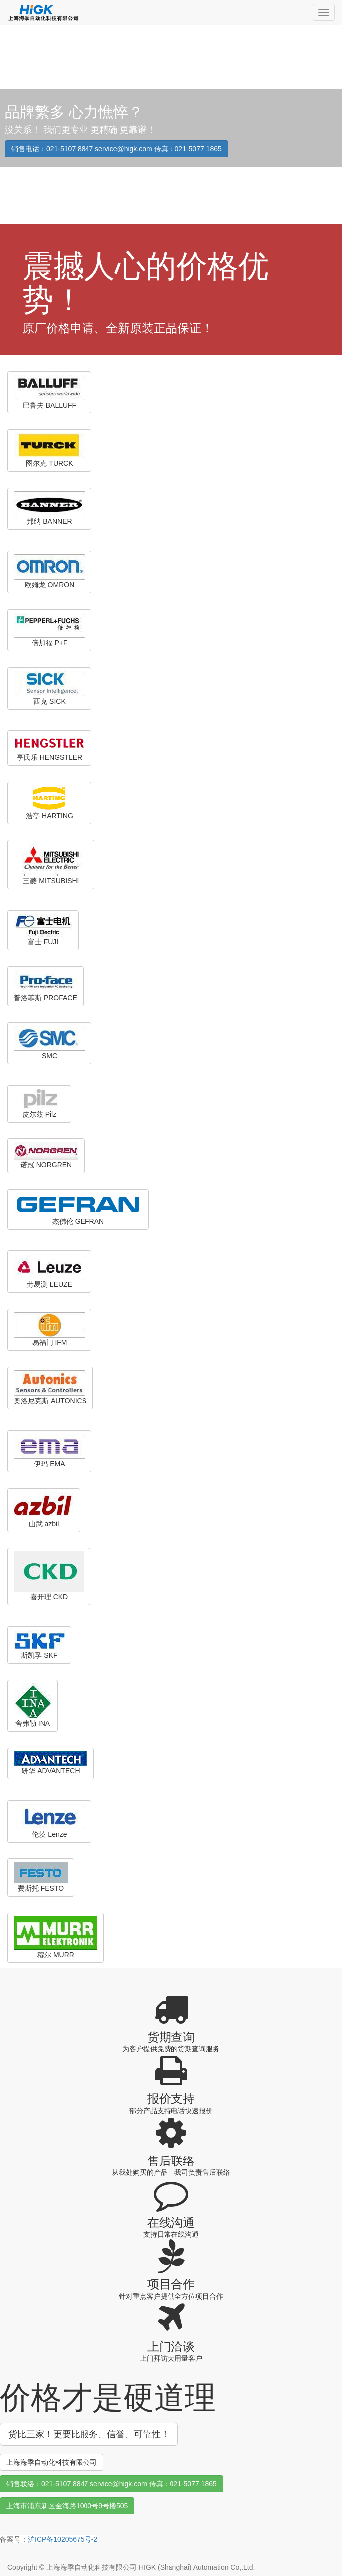 The image size is (342, 2576). What do you see at coordinates (49, 392) in the screenshot?
I see `巴鲁夫 BALLUFF` at bounding box center [49, 392].